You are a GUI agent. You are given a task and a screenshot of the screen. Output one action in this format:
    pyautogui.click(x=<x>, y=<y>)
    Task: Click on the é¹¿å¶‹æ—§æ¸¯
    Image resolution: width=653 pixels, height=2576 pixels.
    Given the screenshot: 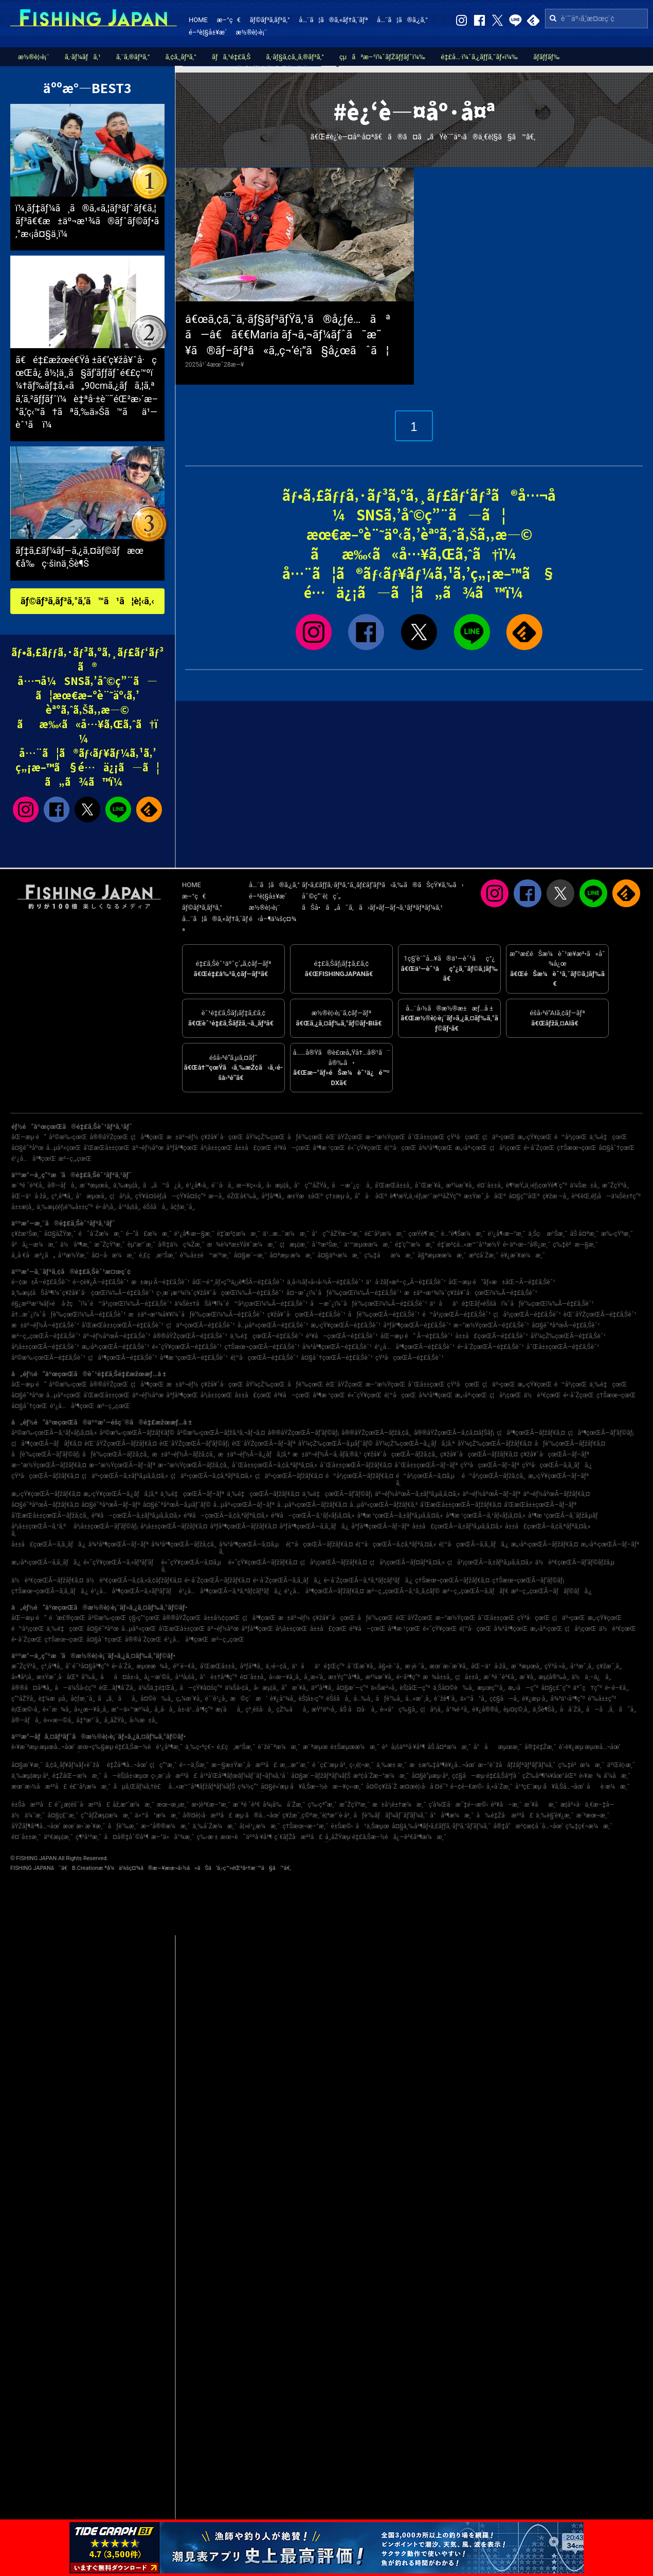 What is the action you would take?
    pyautogui.click(x=194, y=1233)
    